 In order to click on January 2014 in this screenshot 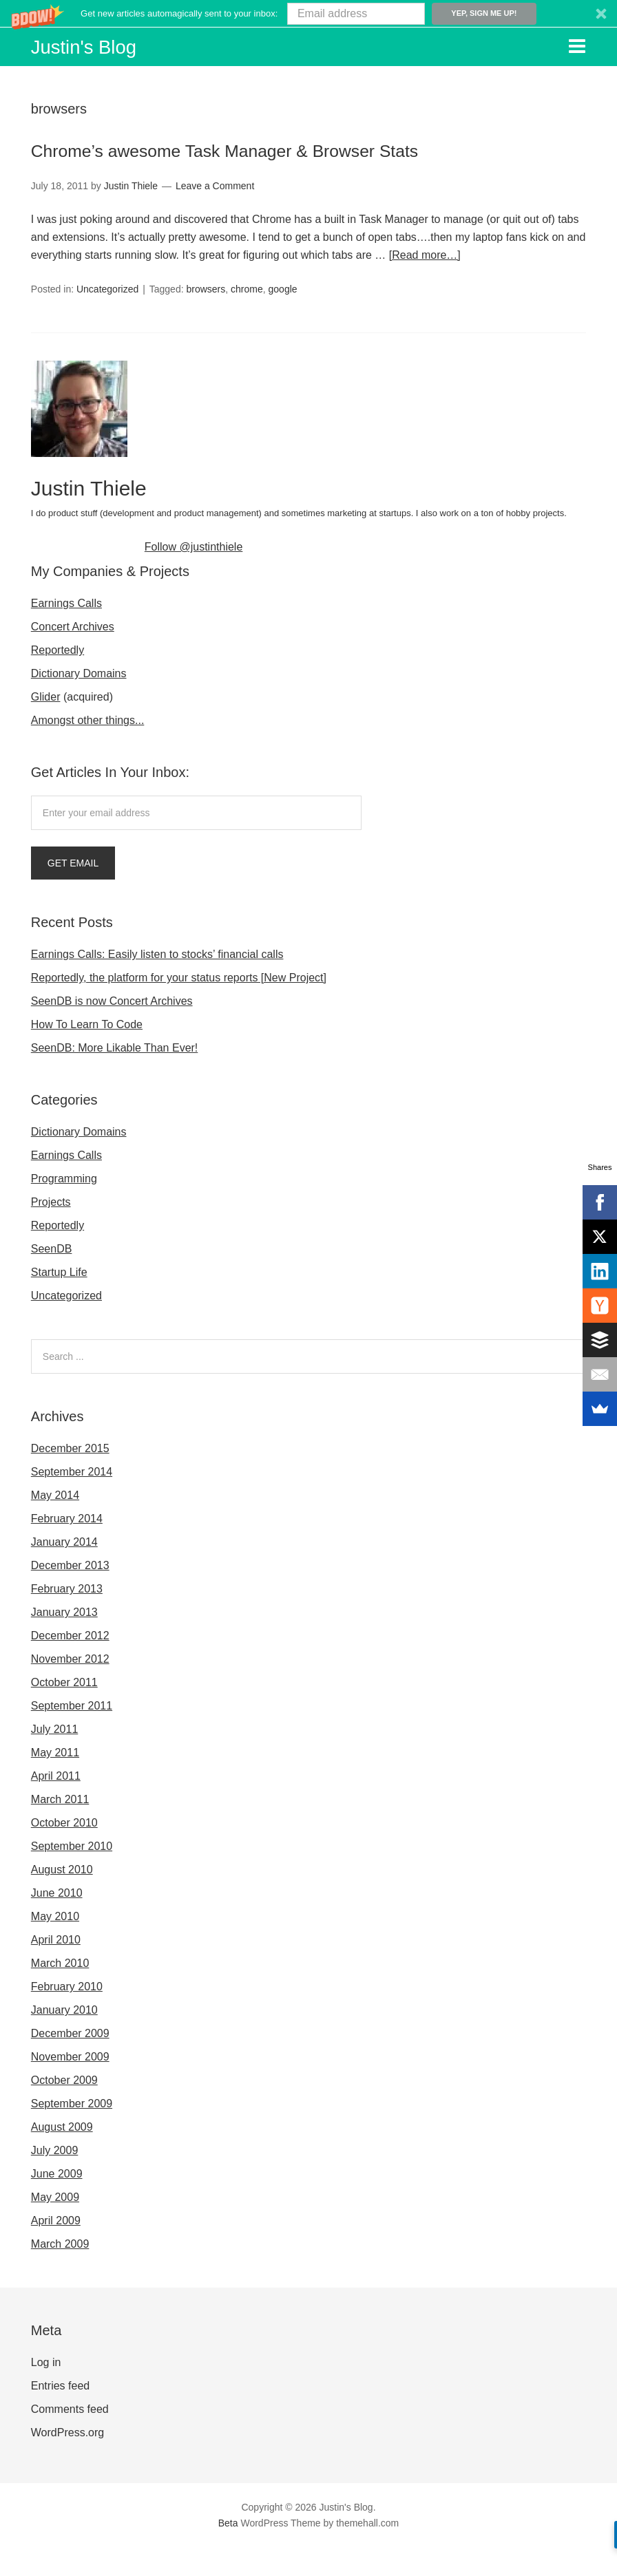, I will do `click(64, 1570)`.